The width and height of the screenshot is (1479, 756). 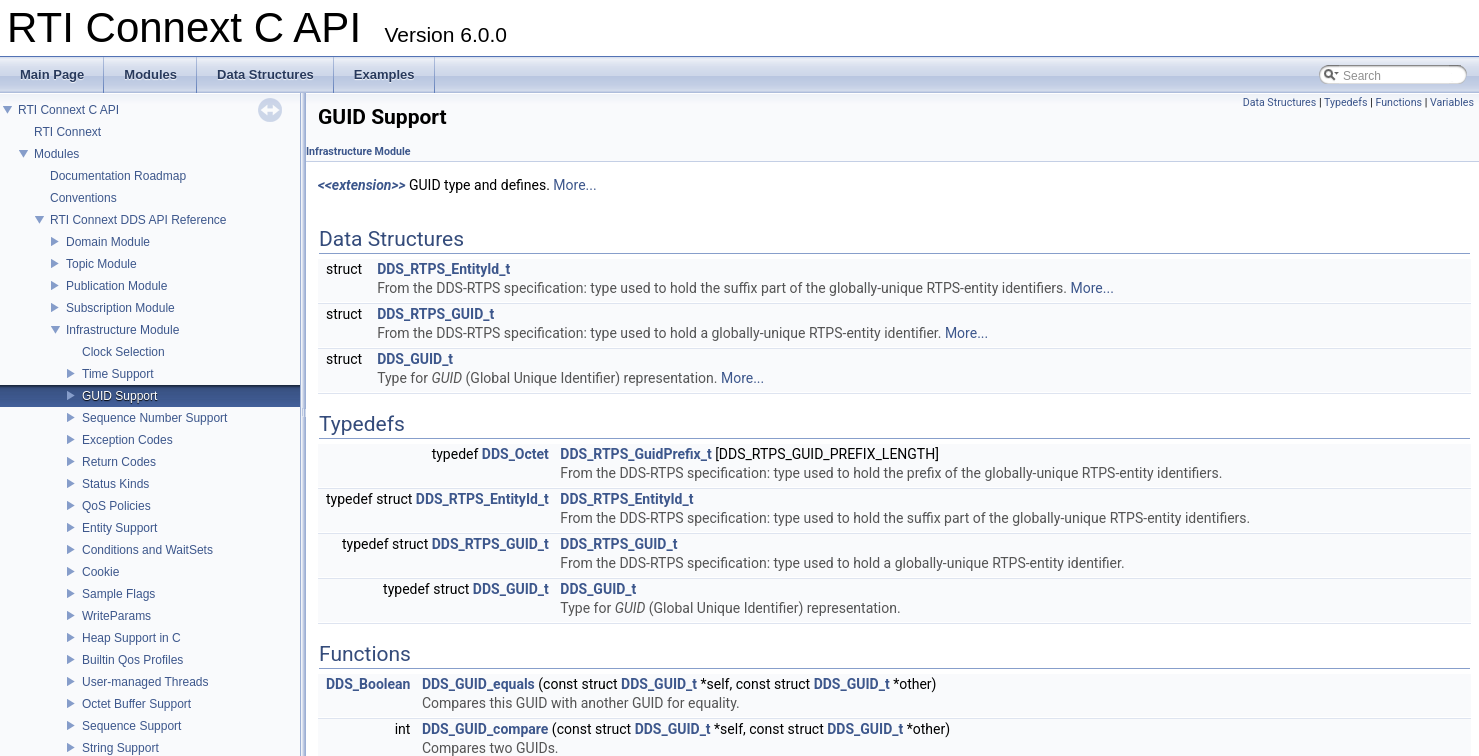 What do you see at coordinates (108, 242) in the screenshot?
I see `Domain Module` at bounding box center [108, 242].